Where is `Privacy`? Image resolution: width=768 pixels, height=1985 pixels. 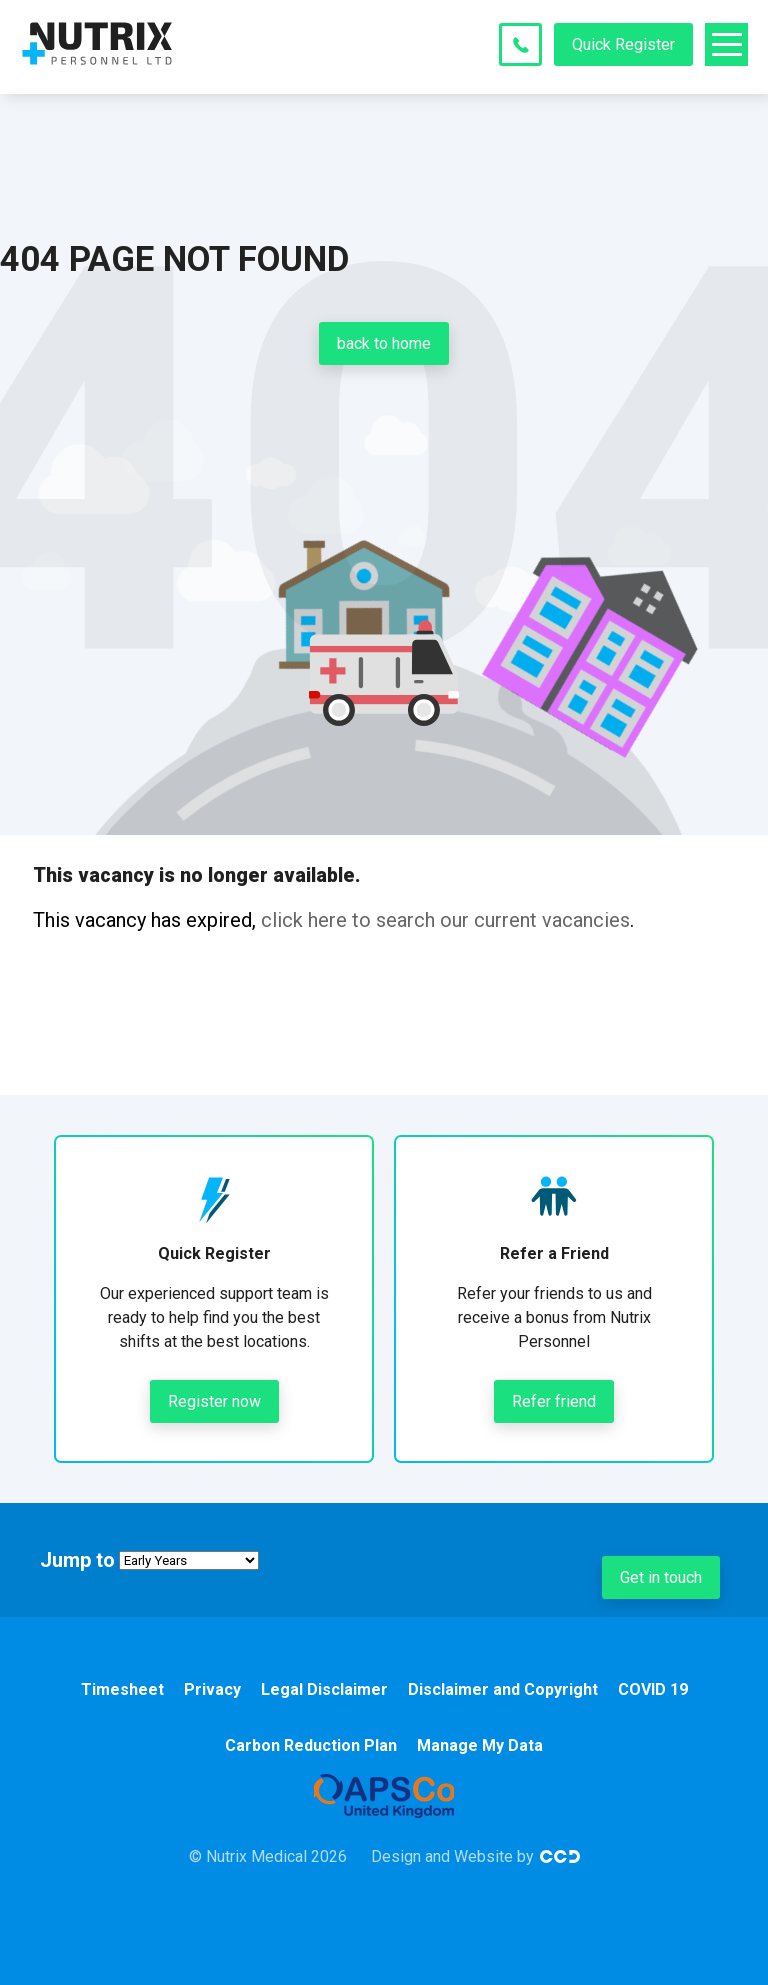
Privacy is located at coordinates (212, 1689).